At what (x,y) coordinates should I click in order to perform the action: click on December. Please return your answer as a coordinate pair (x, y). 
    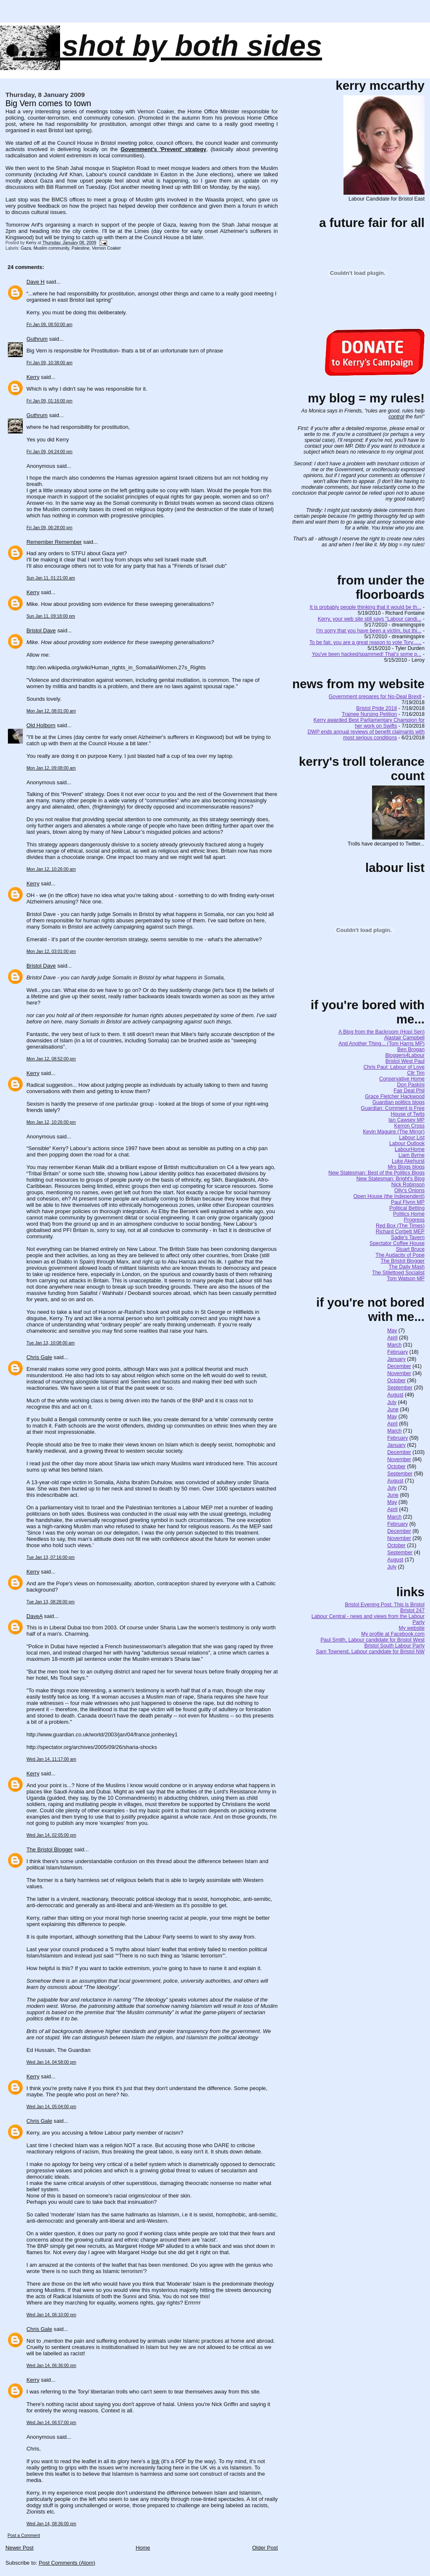
    Looking at the image, I should click on (399, 1366).